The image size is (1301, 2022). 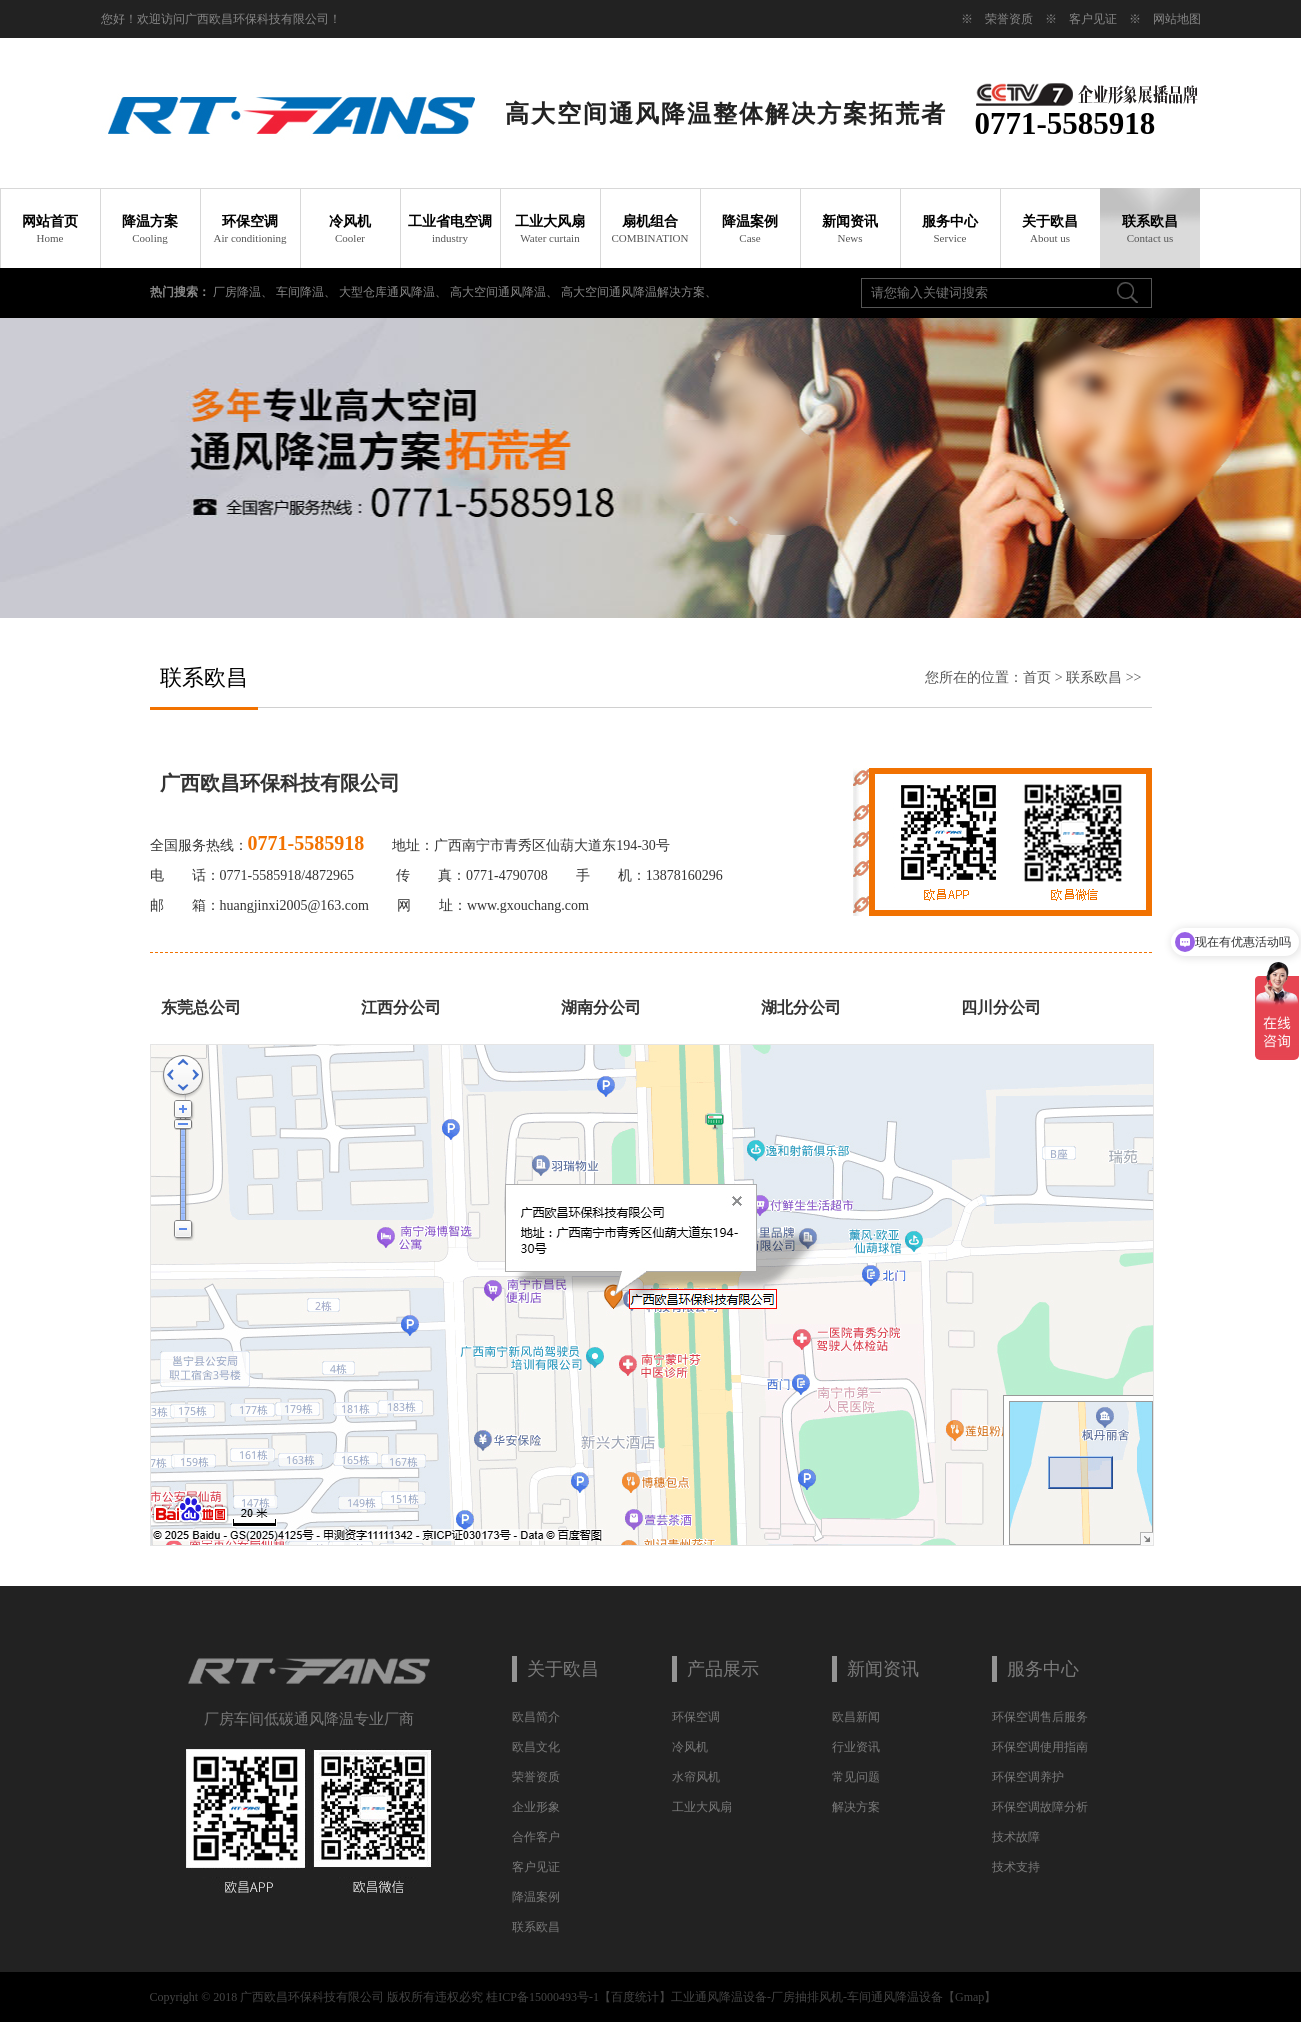 What do you see at coordinates (856, 1777) in the screenshot?
I see `常见问题` at bounding box center [856, 1777].